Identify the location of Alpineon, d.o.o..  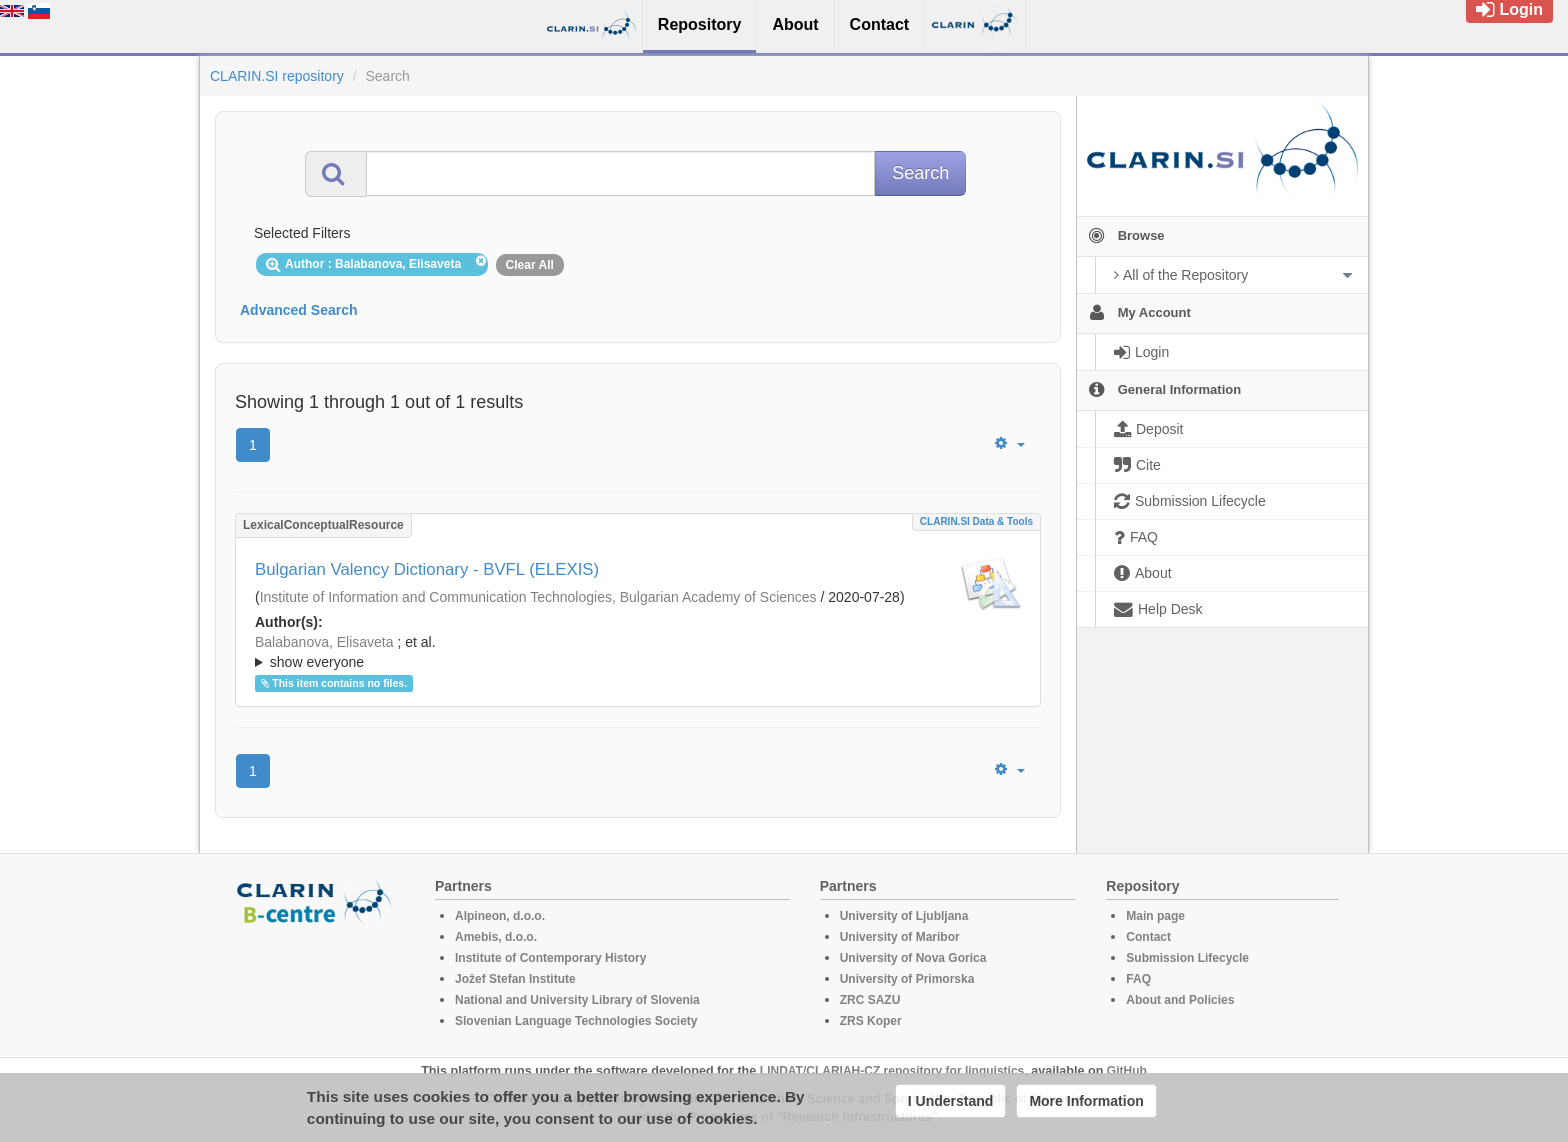
(500, 916).